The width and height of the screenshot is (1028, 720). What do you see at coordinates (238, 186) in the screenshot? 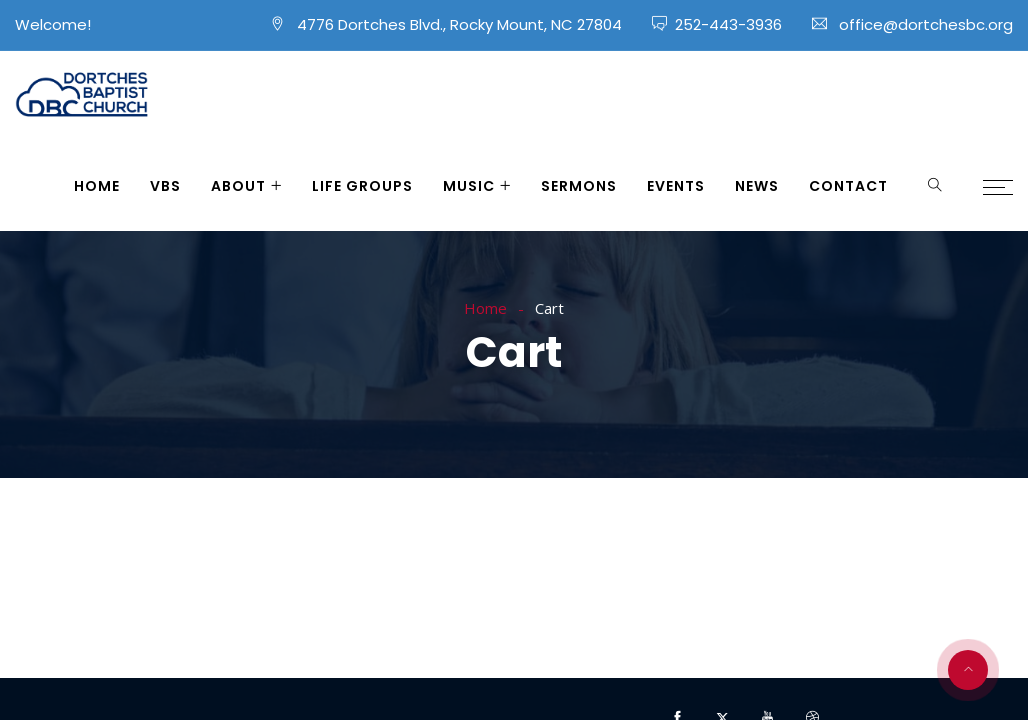
I see `About` at bounding box center [238, 186].